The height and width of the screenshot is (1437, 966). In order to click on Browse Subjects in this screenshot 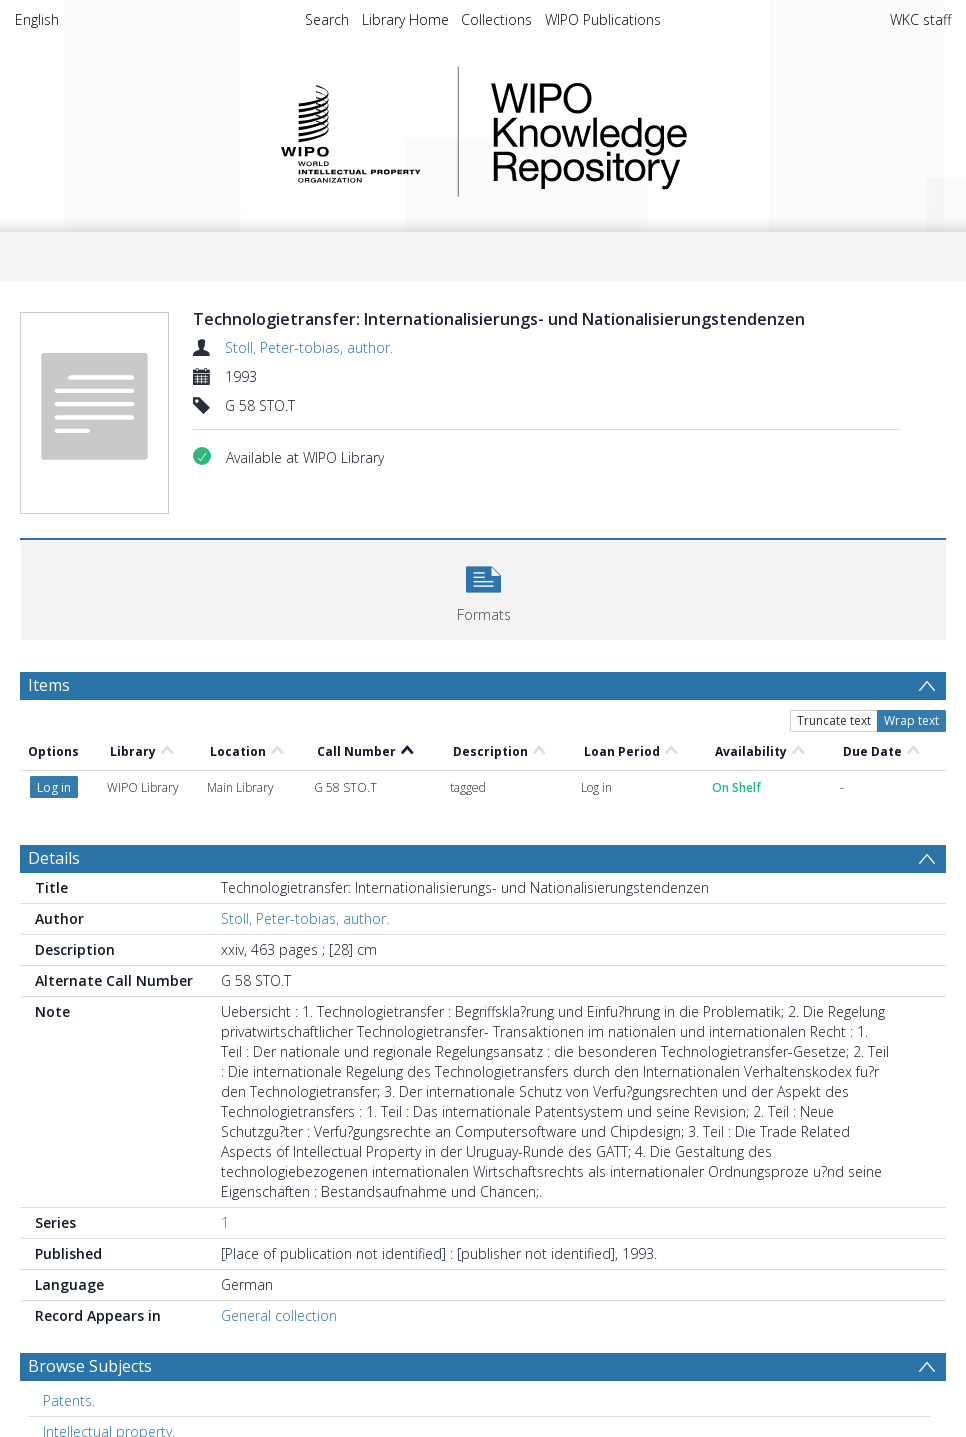, I will do `click(90, 1295)`.